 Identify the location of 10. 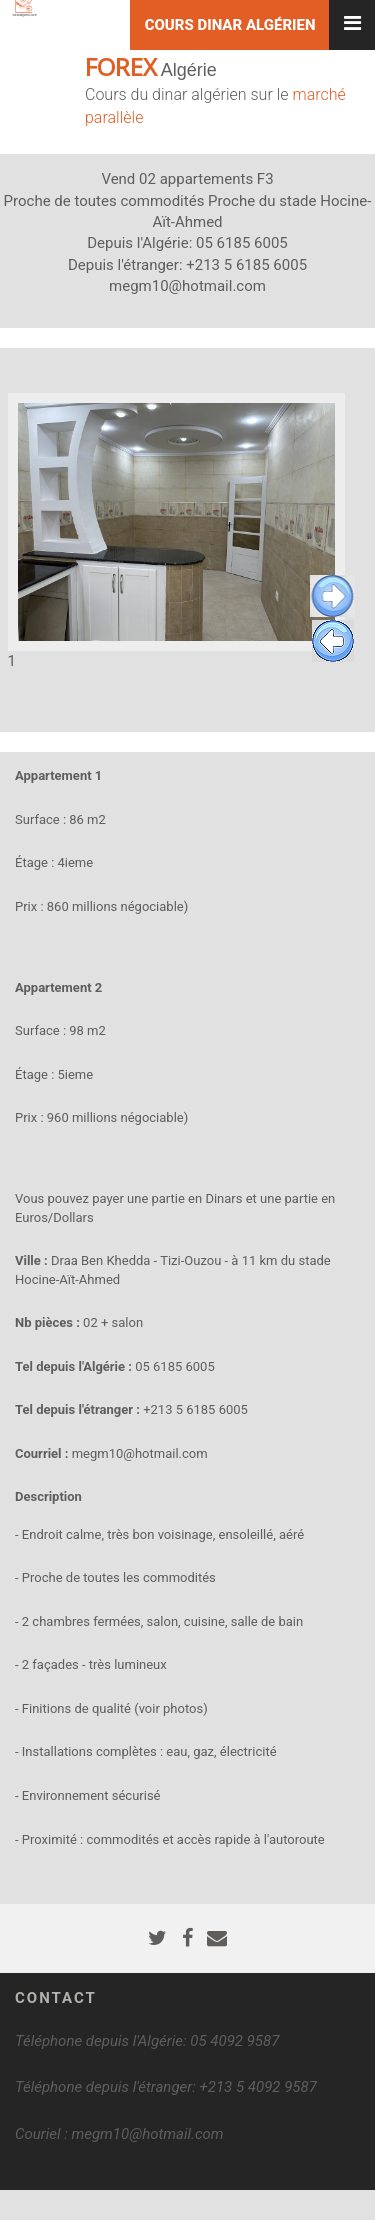
(194, 717).